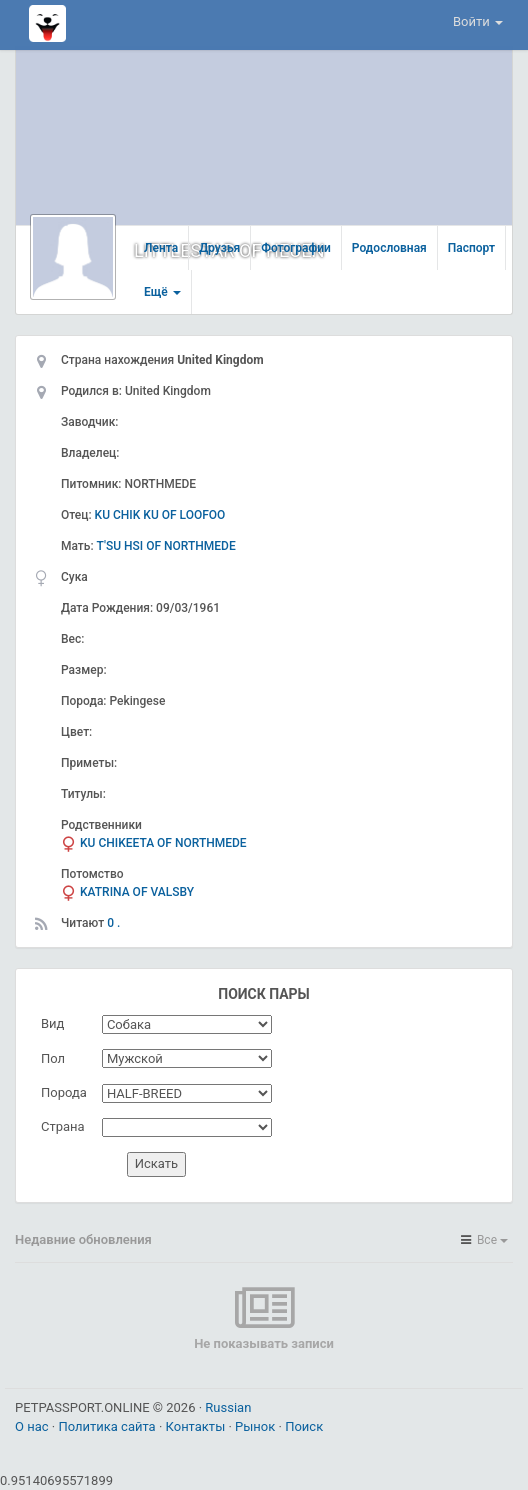 The image size is (528, 1490). What do you see at coordinates (33, 1426) in the screenshot?
I see `О нас` at bounding box center [33, 1426].